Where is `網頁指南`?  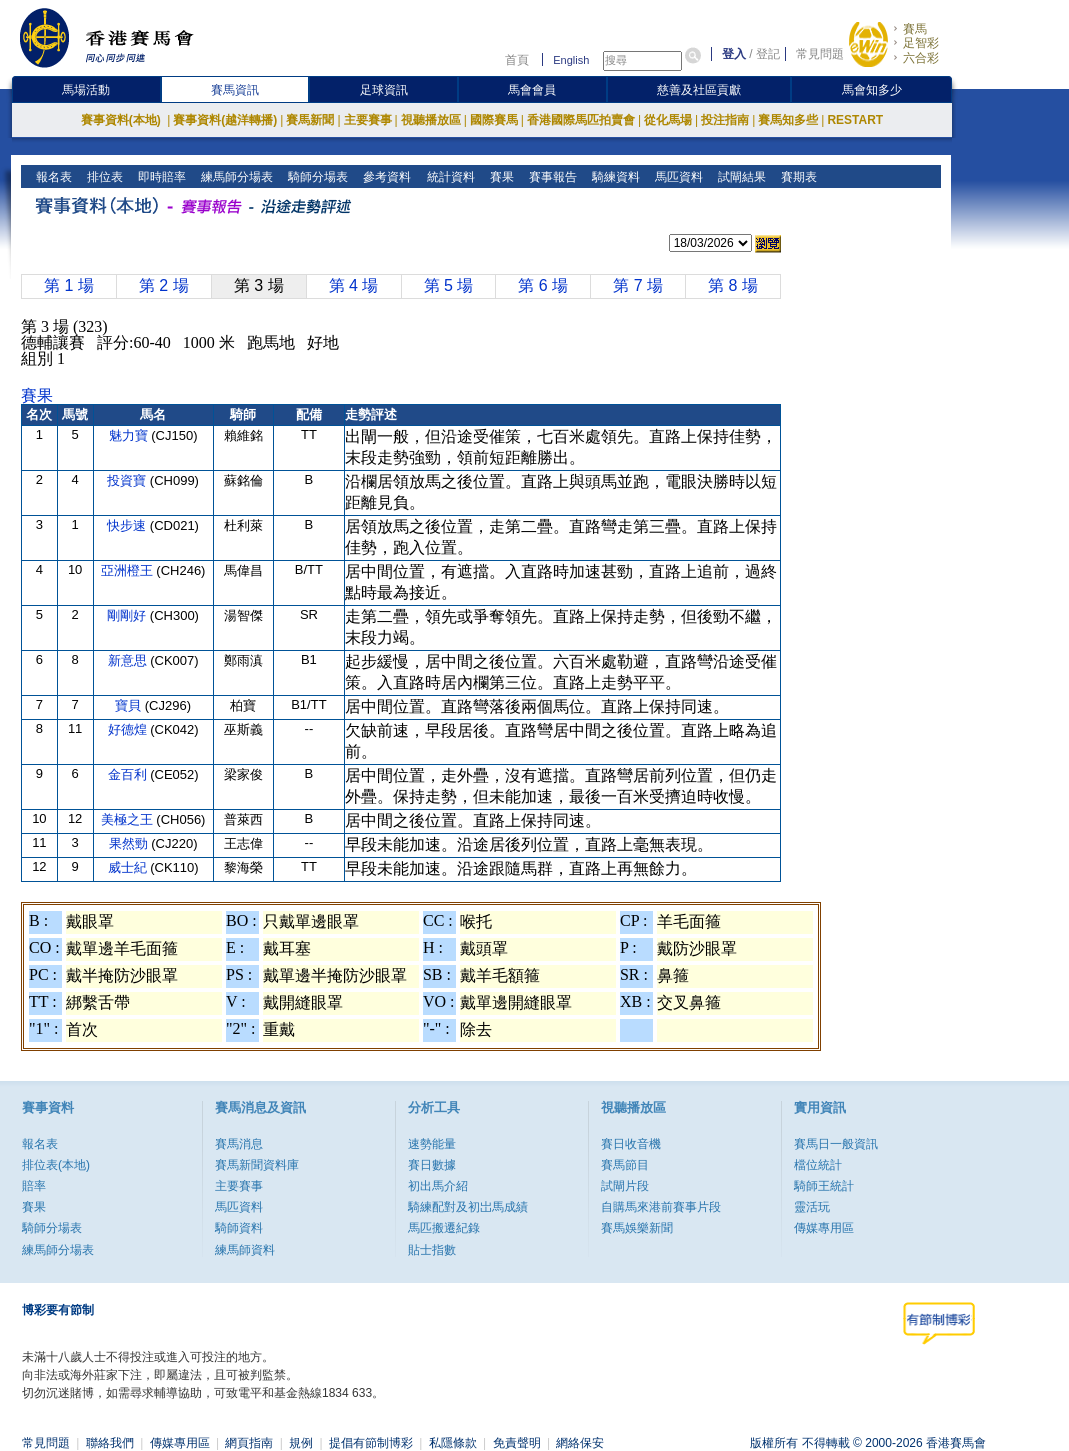 網頁指南 is located at coordinates (249, 1443).